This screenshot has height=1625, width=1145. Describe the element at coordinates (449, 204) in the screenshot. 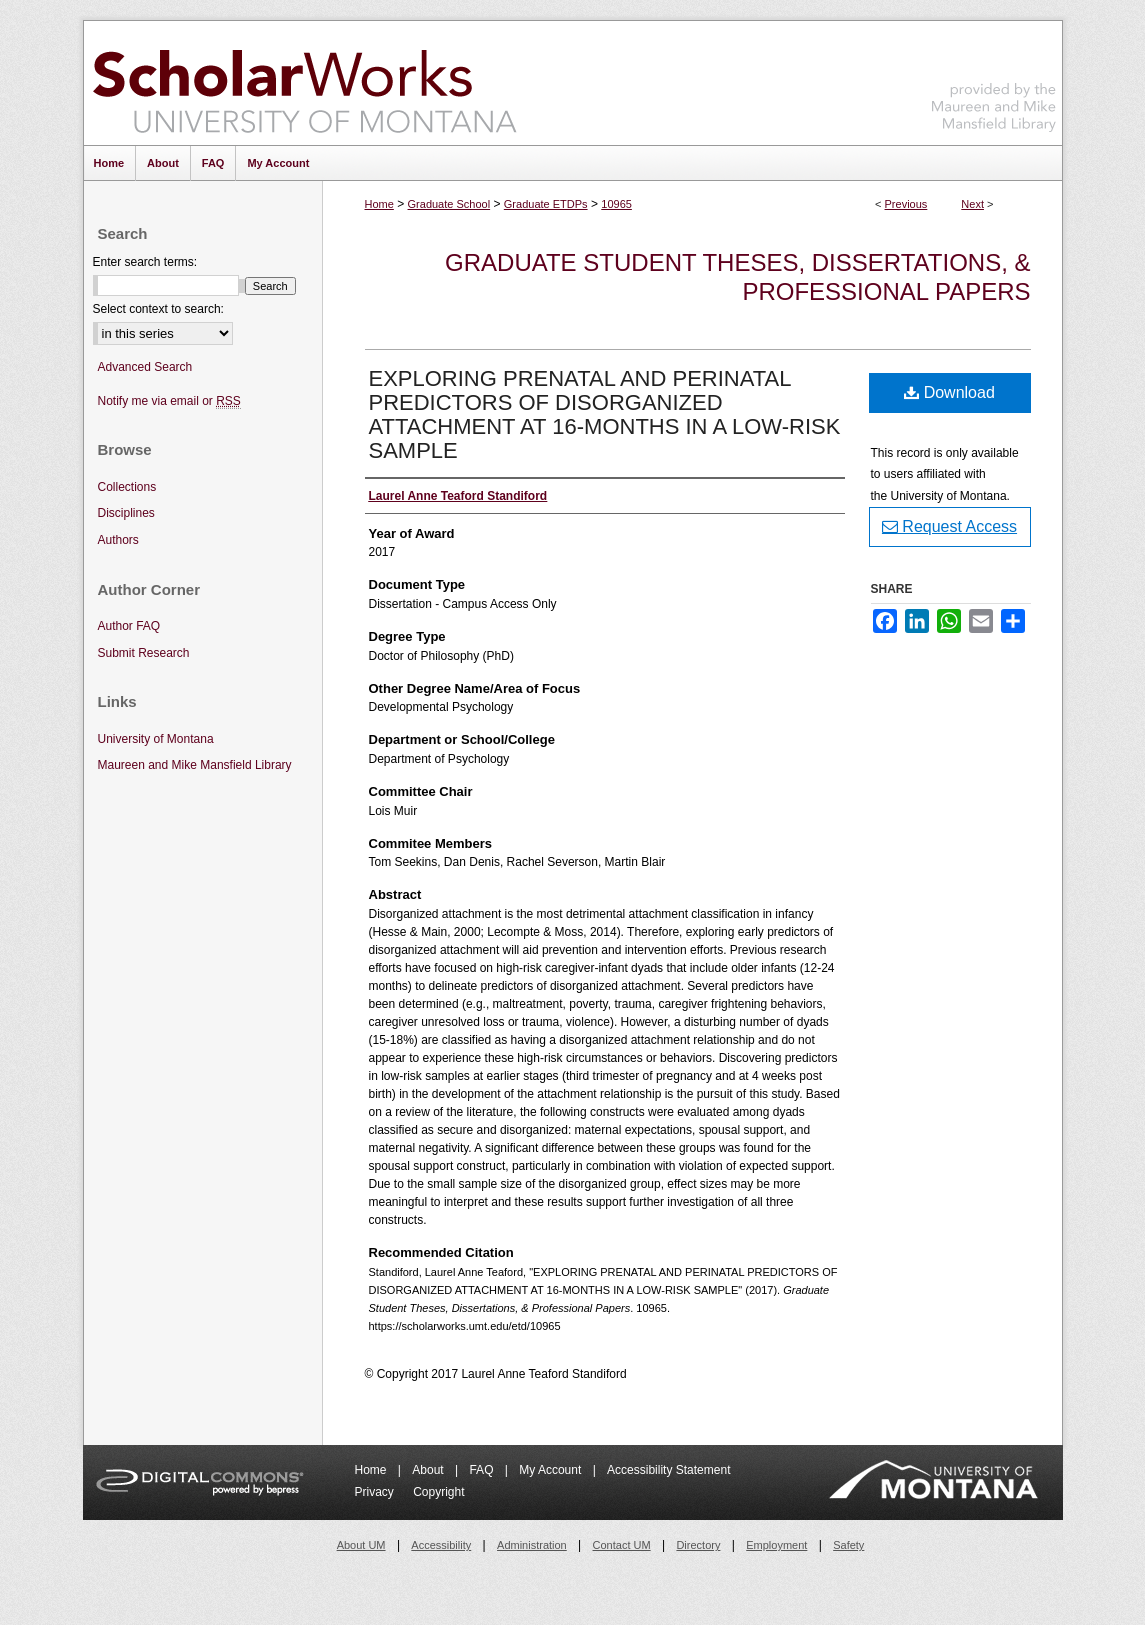

I see `Graduate School` at that location.